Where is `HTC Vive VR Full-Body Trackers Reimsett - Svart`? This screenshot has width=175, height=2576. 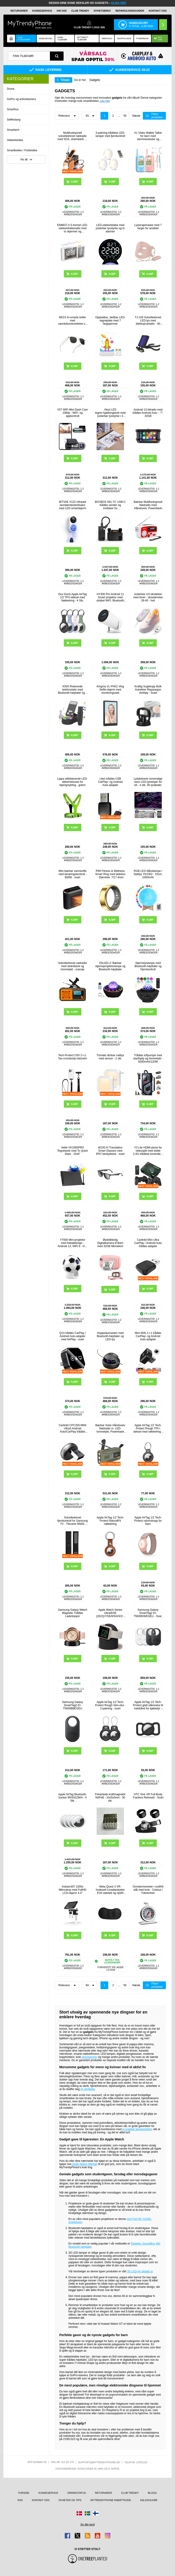
HTC Vive VR Full-Body Trackers Reimsett - Svart is located at coordinates (148, 1796).